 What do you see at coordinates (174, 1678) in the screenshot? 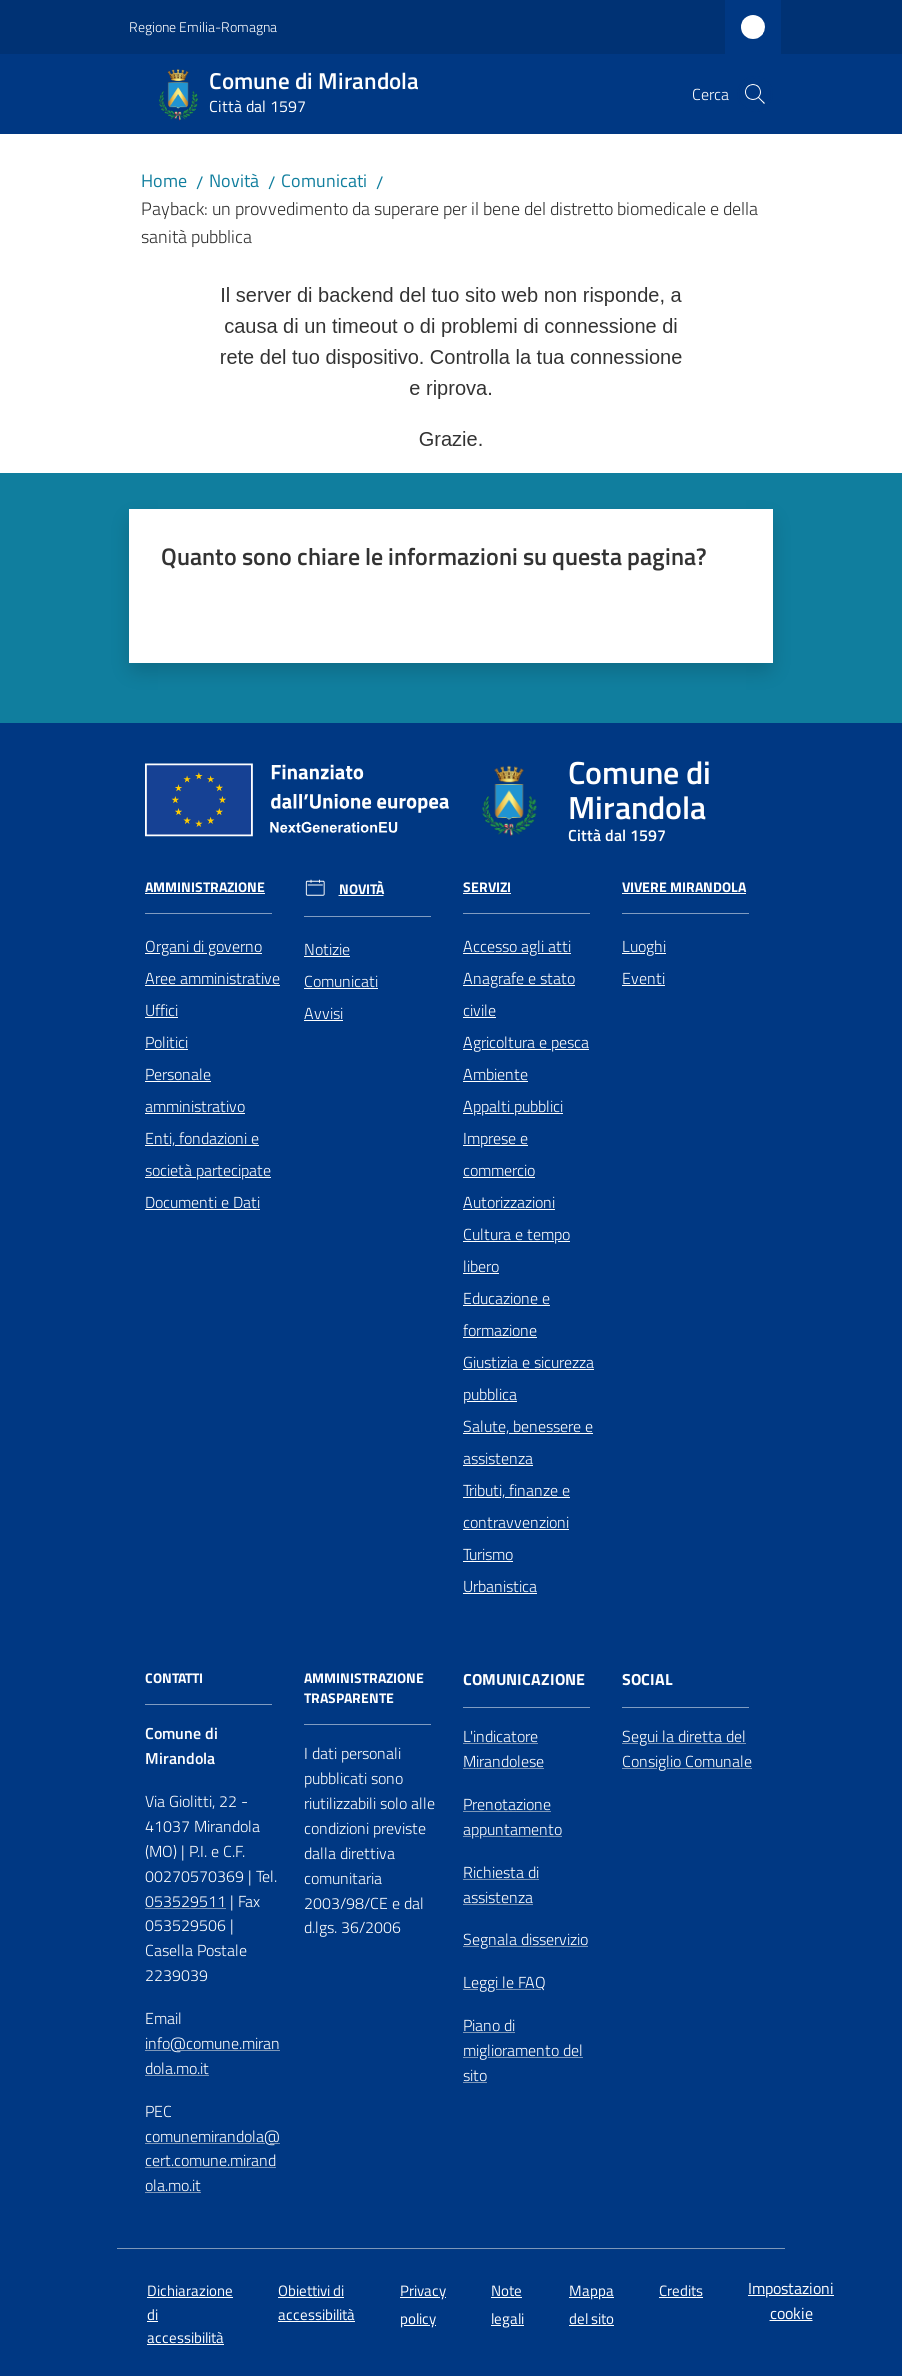
I see `CONTATTI [Contatti]` at bounding box center [174, 1678].